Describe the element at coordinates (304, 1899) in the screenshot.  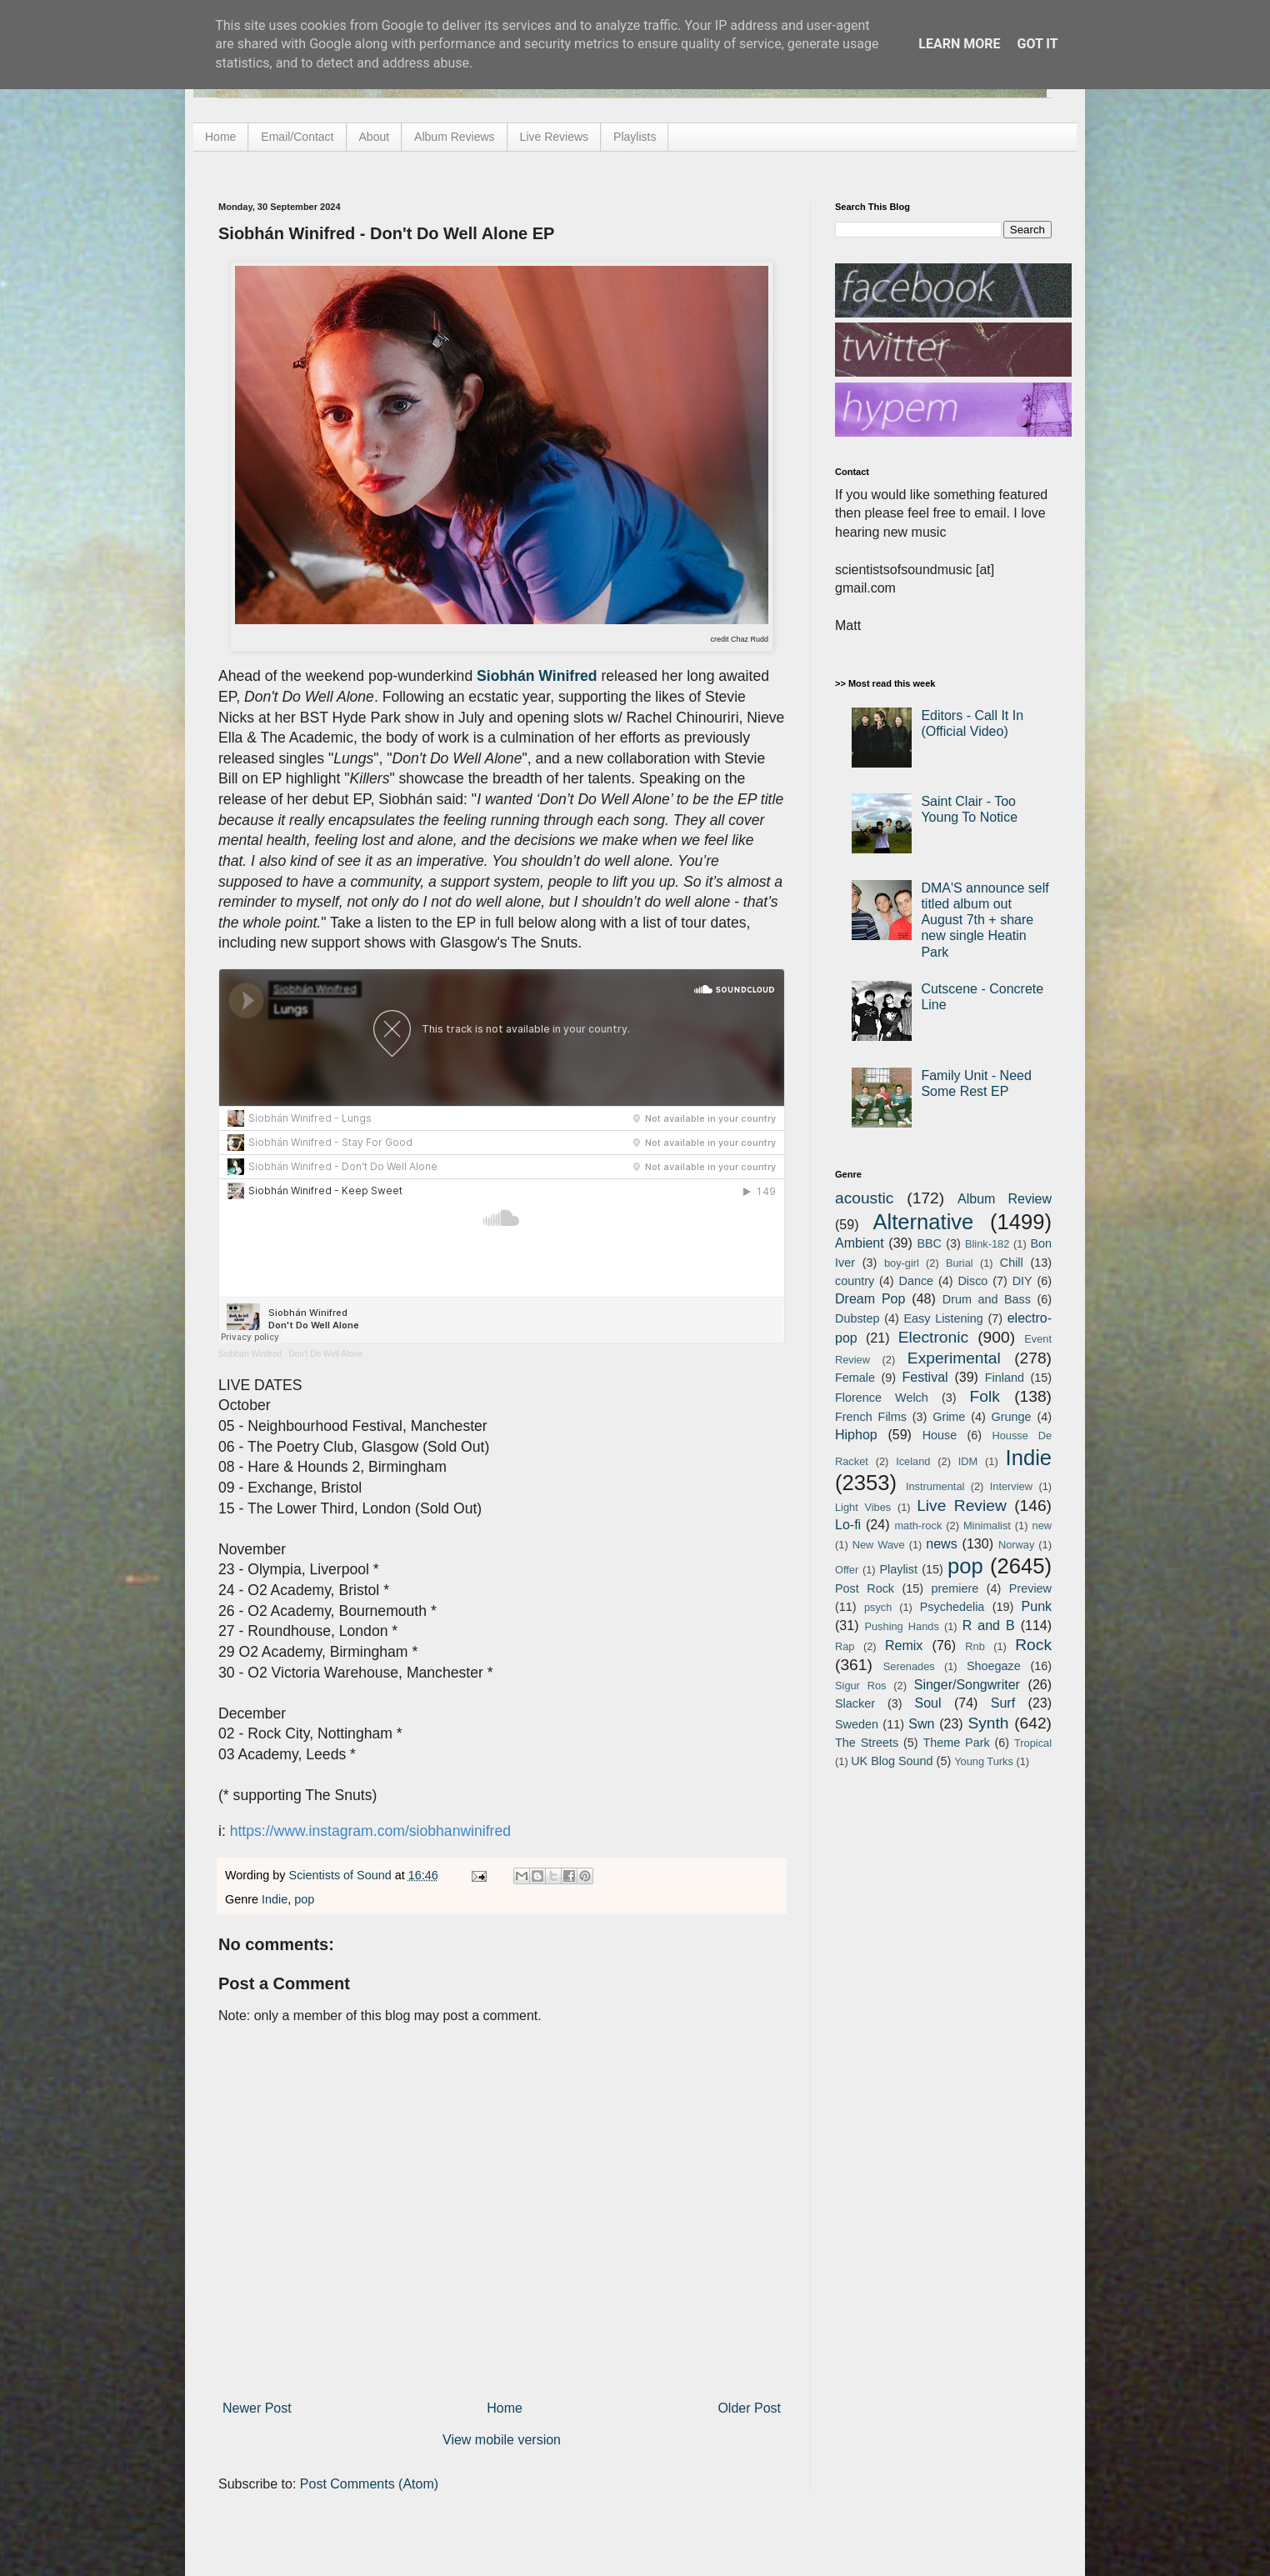
I see `pop` at that location.